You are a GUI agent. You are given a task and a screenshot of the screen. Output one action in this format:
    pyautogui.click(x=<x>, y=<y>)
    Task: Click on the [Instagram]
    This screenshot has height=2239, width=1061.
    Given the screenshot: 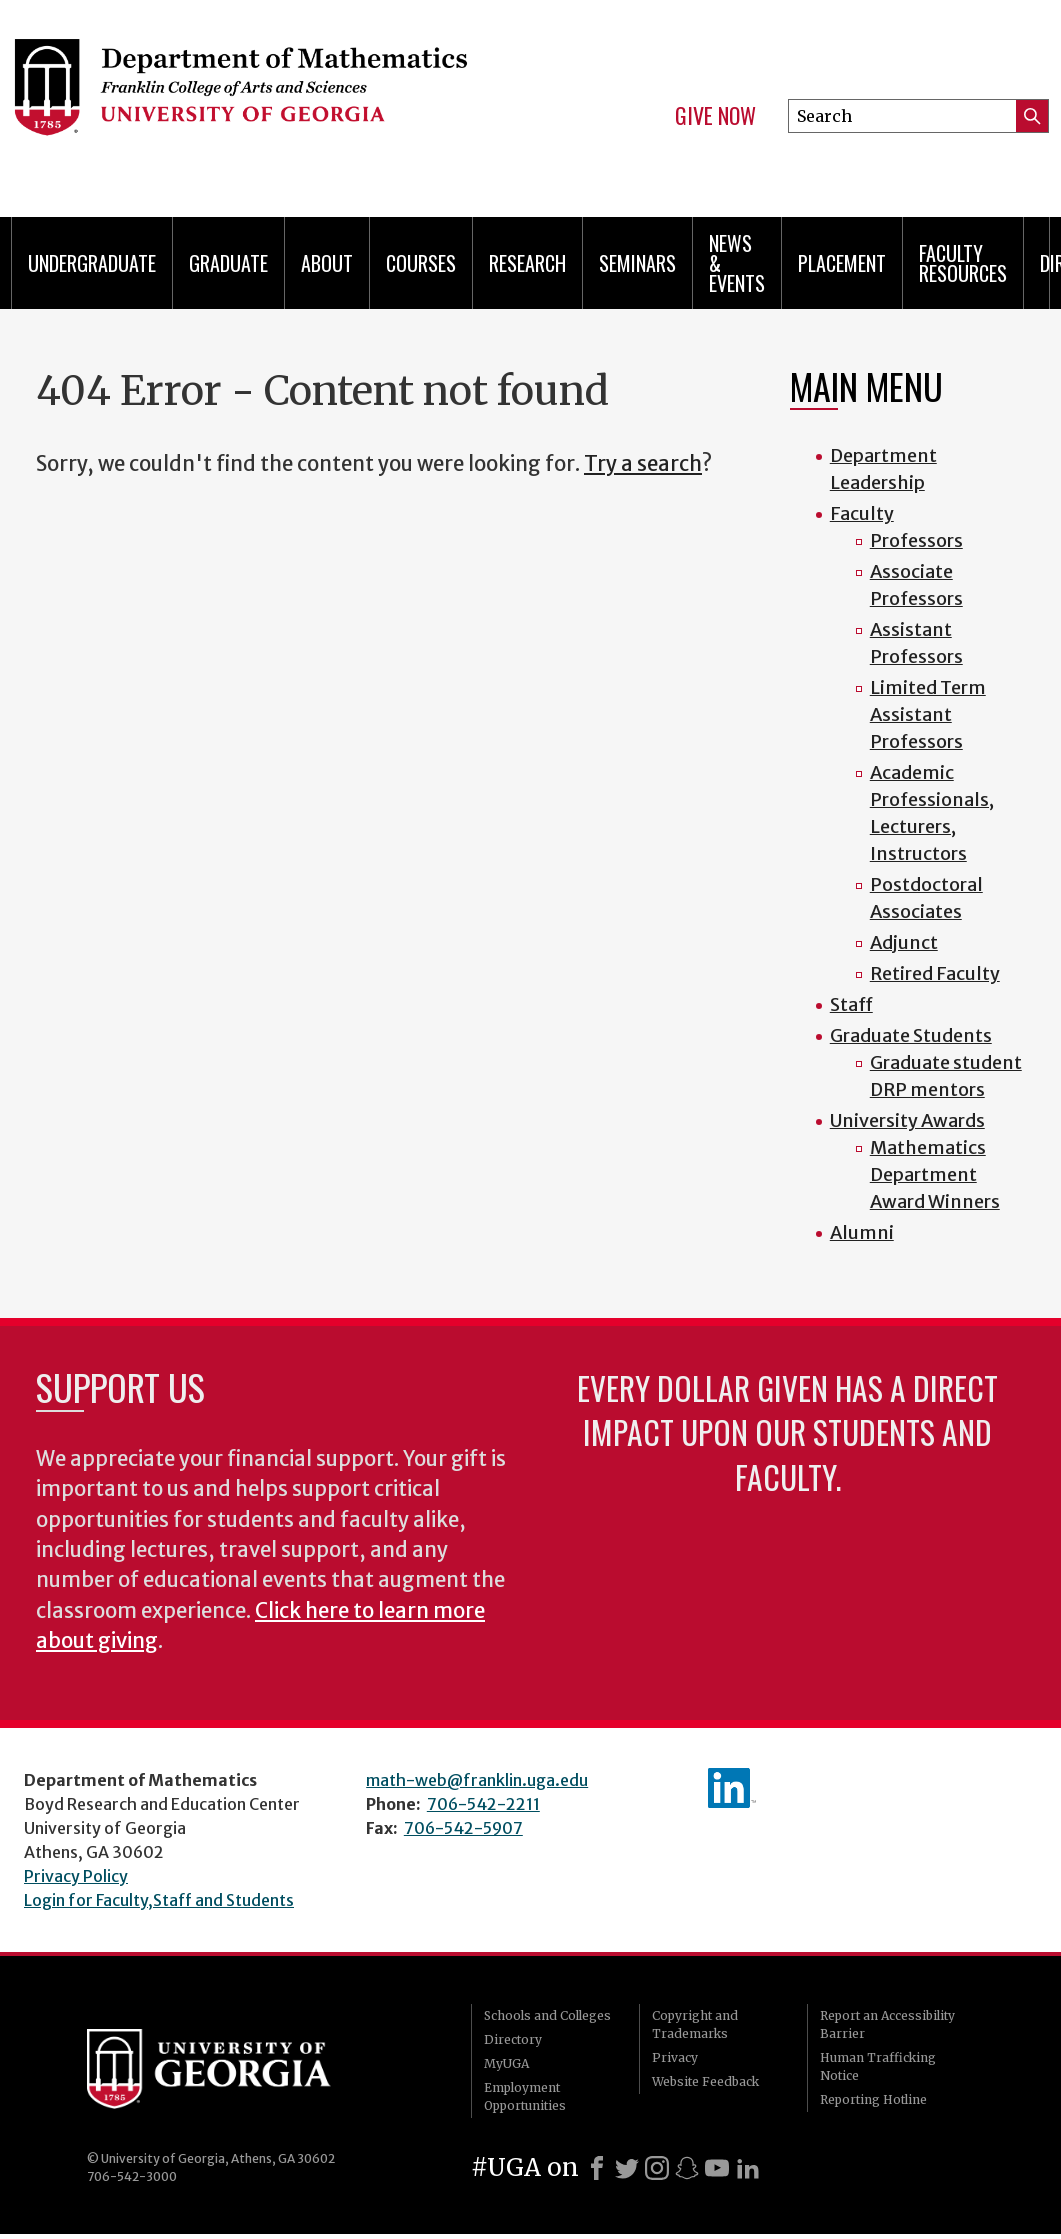 What is the action you would take?
    pyautogui.click(x=657, y=2168)
    